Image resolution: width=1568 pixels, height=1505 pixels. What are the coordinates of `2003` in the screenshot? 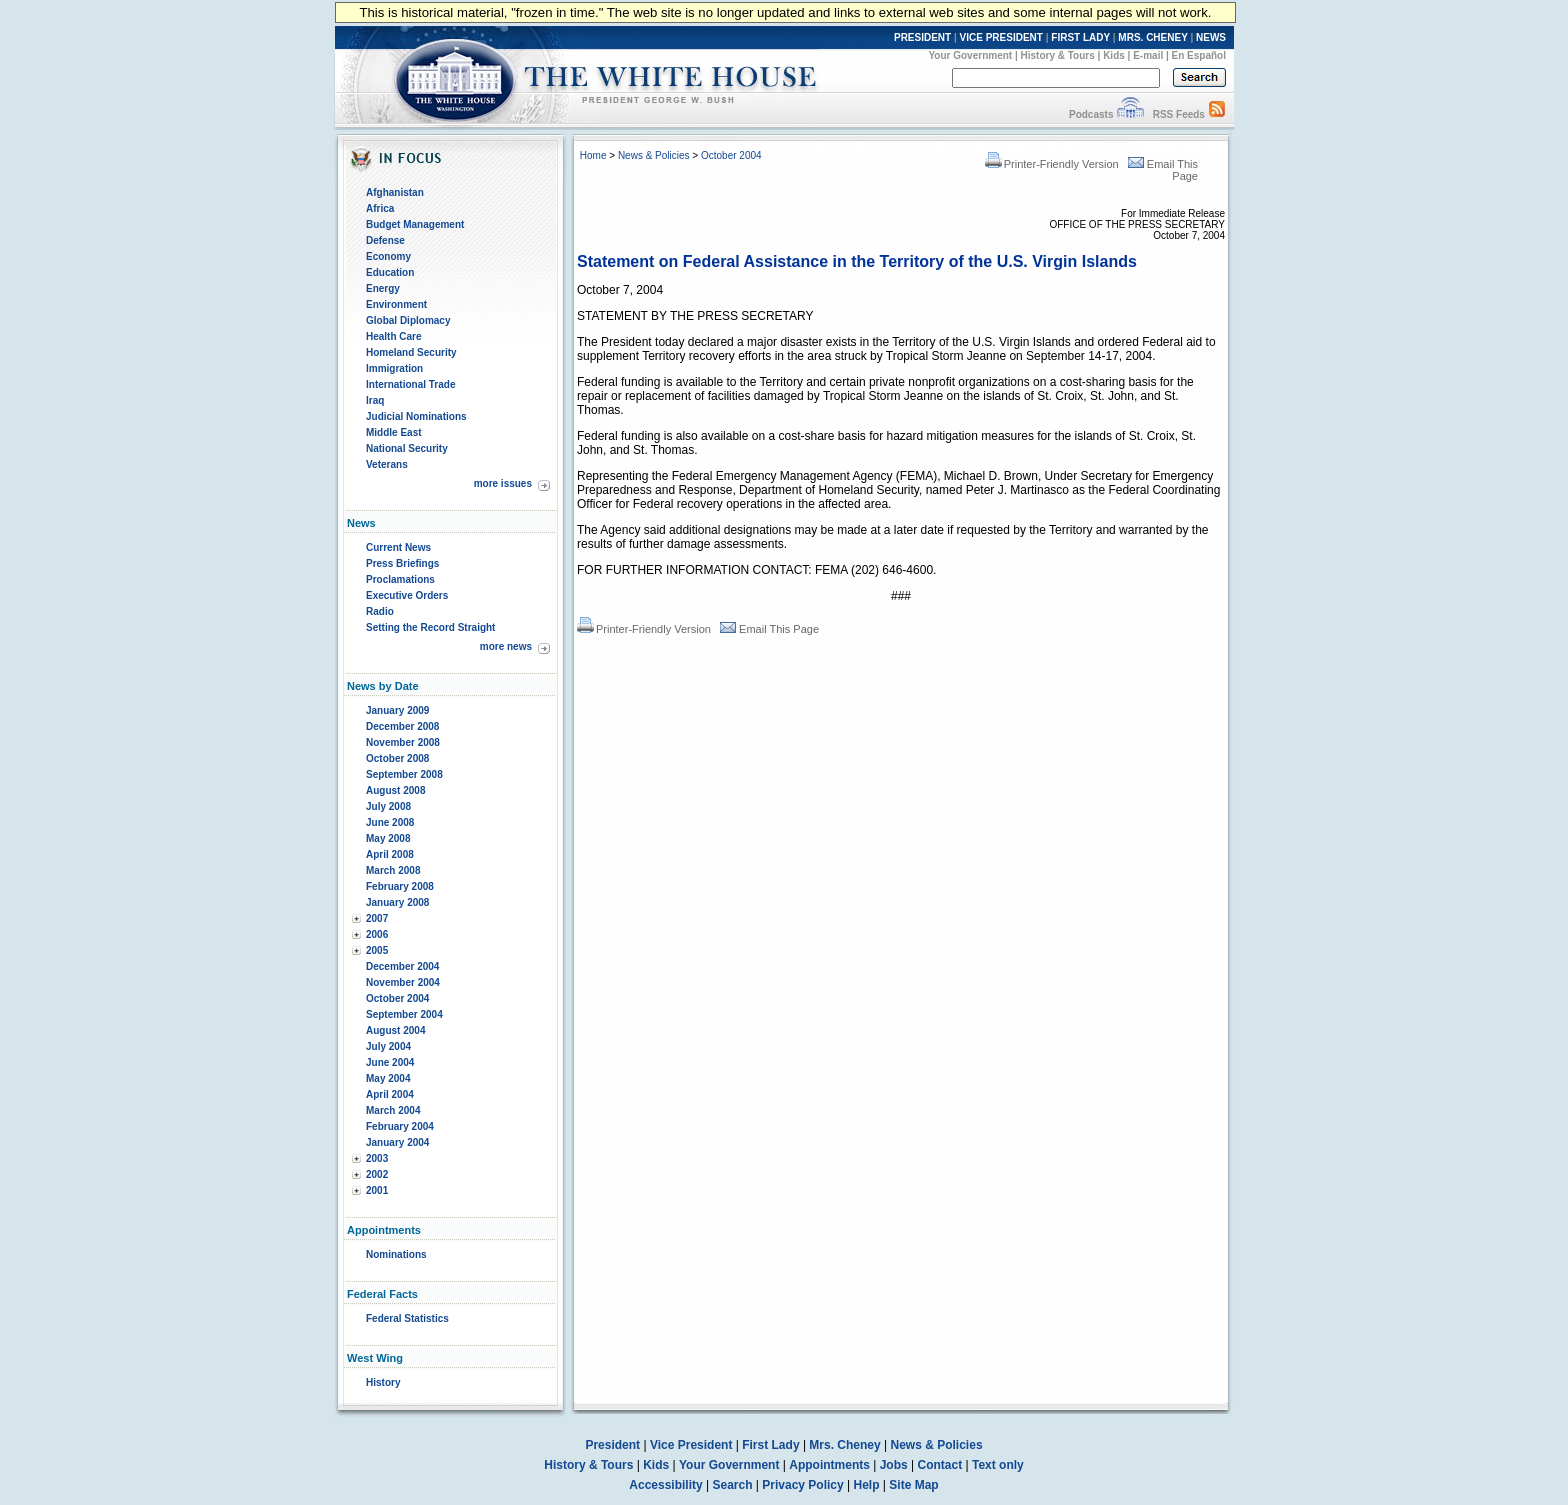 It's located at (377, 1158).